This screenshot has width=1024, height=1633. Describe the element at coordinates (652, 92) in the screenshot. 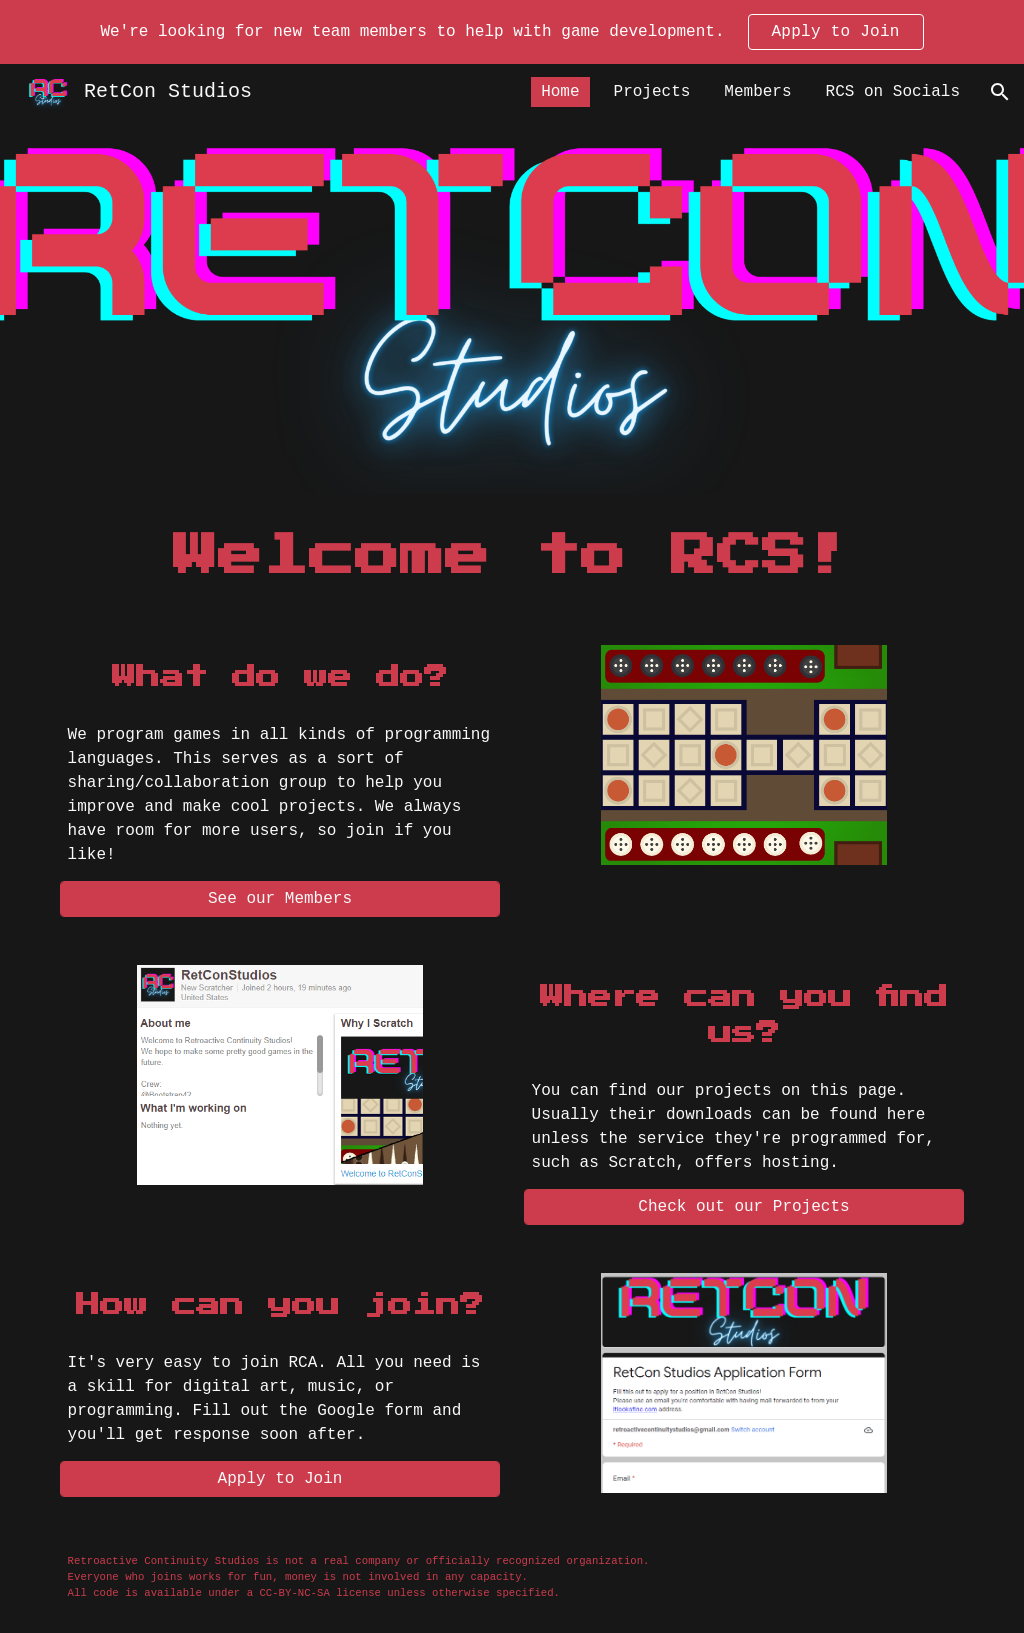

I see `Projects [link]` at that location.